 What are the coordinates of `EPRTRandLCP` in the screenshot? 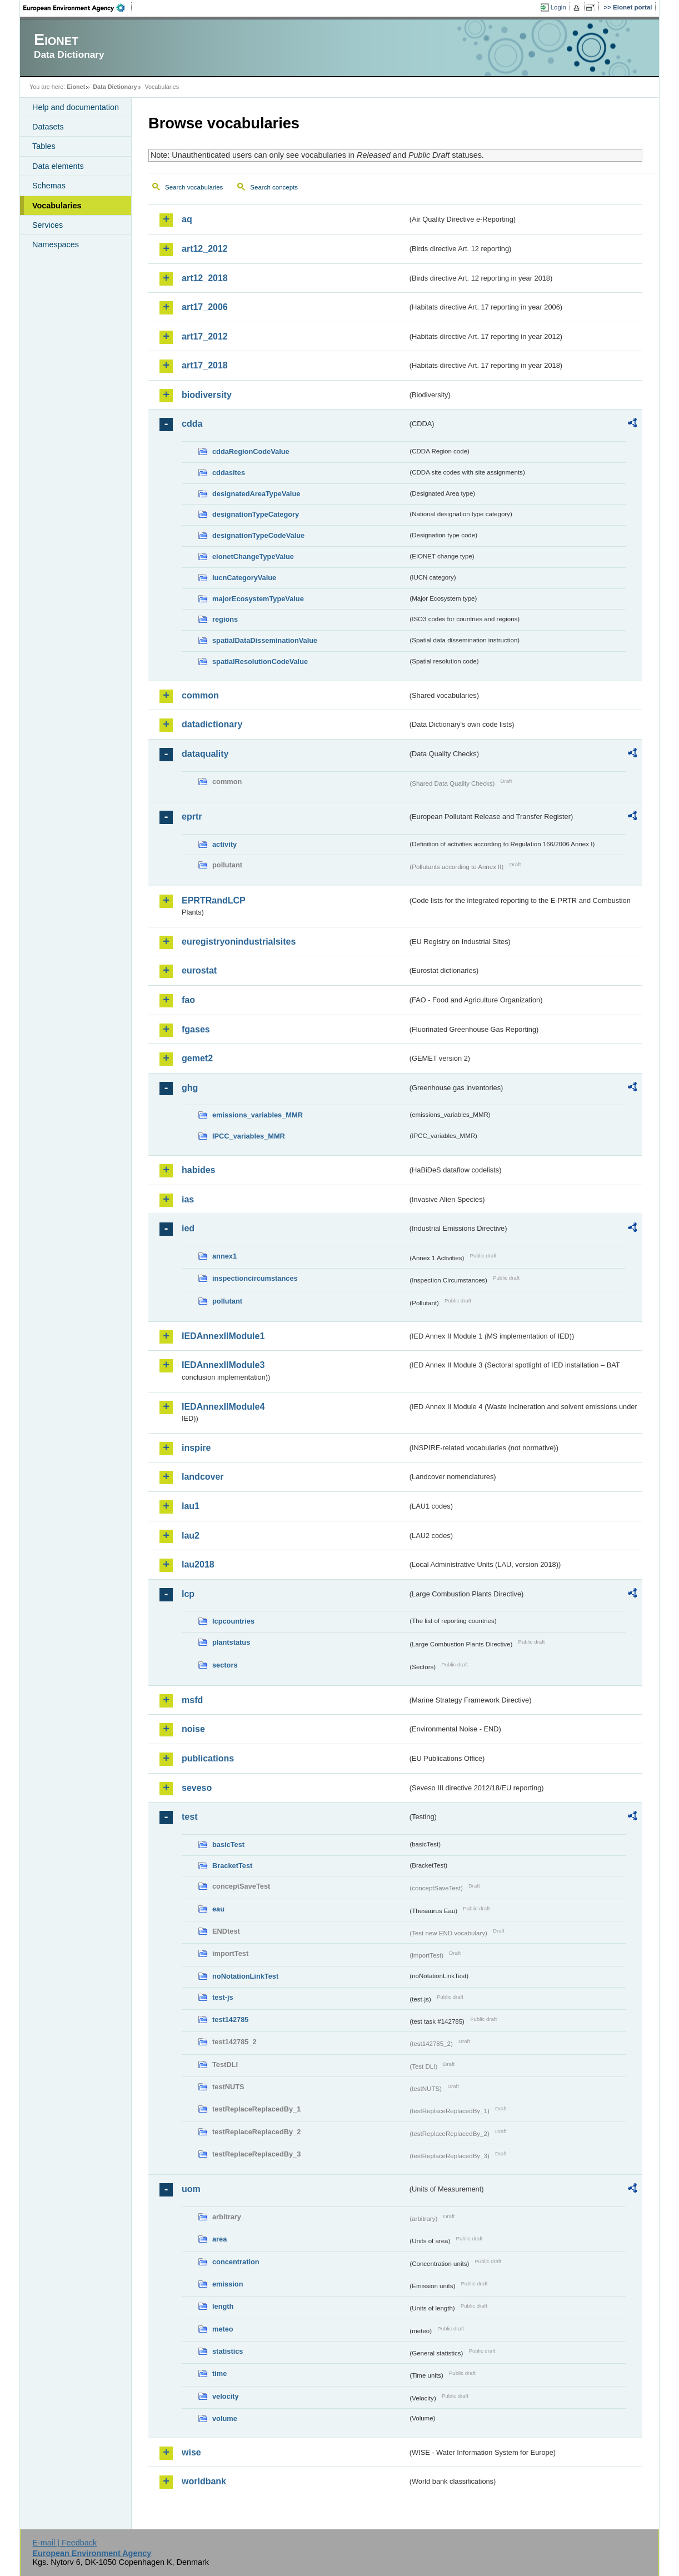 It's located at (214, 900).